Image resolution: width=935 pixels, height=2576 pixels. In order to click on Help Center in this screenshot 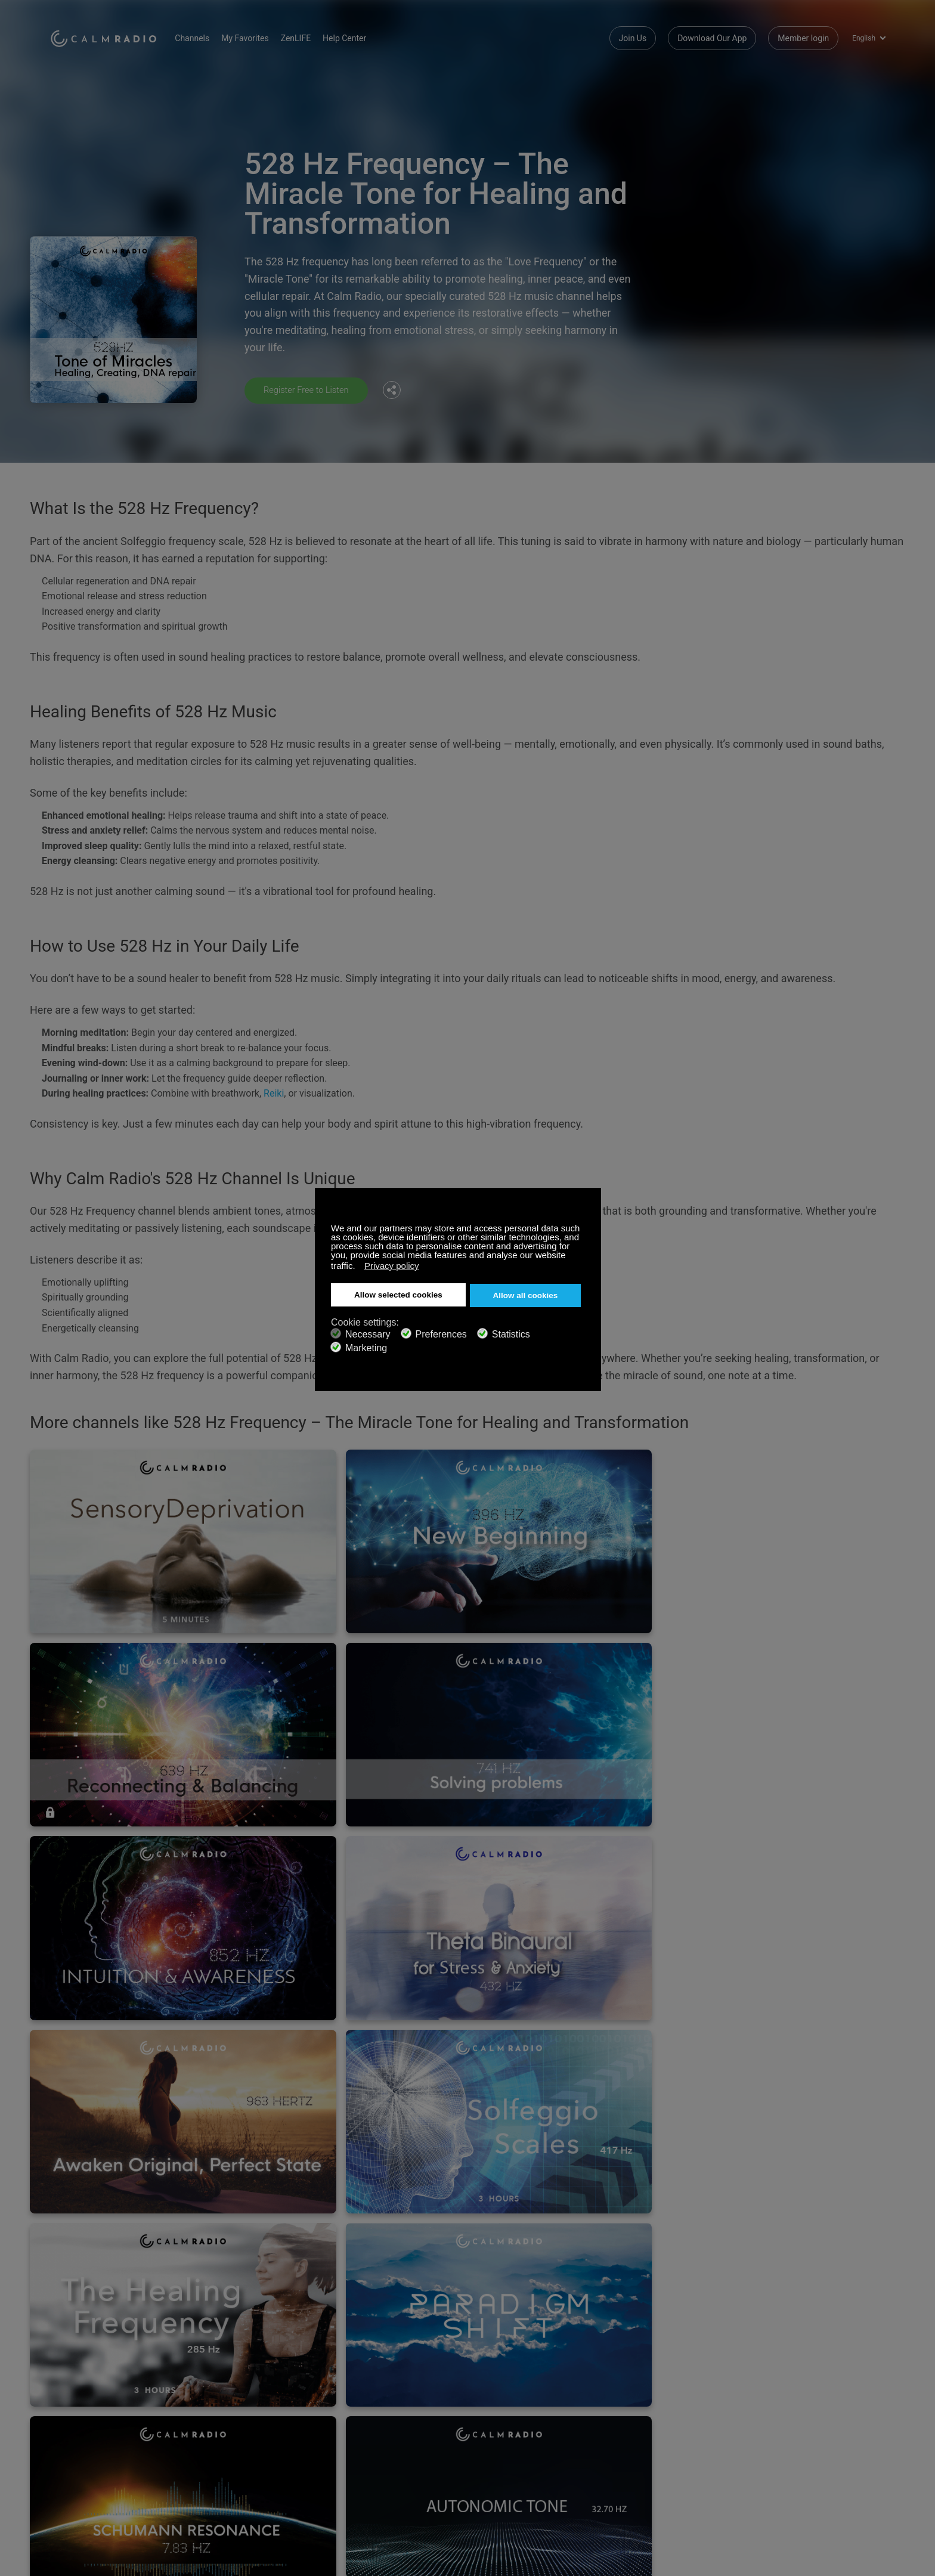, I will do `click(360, 36)`.